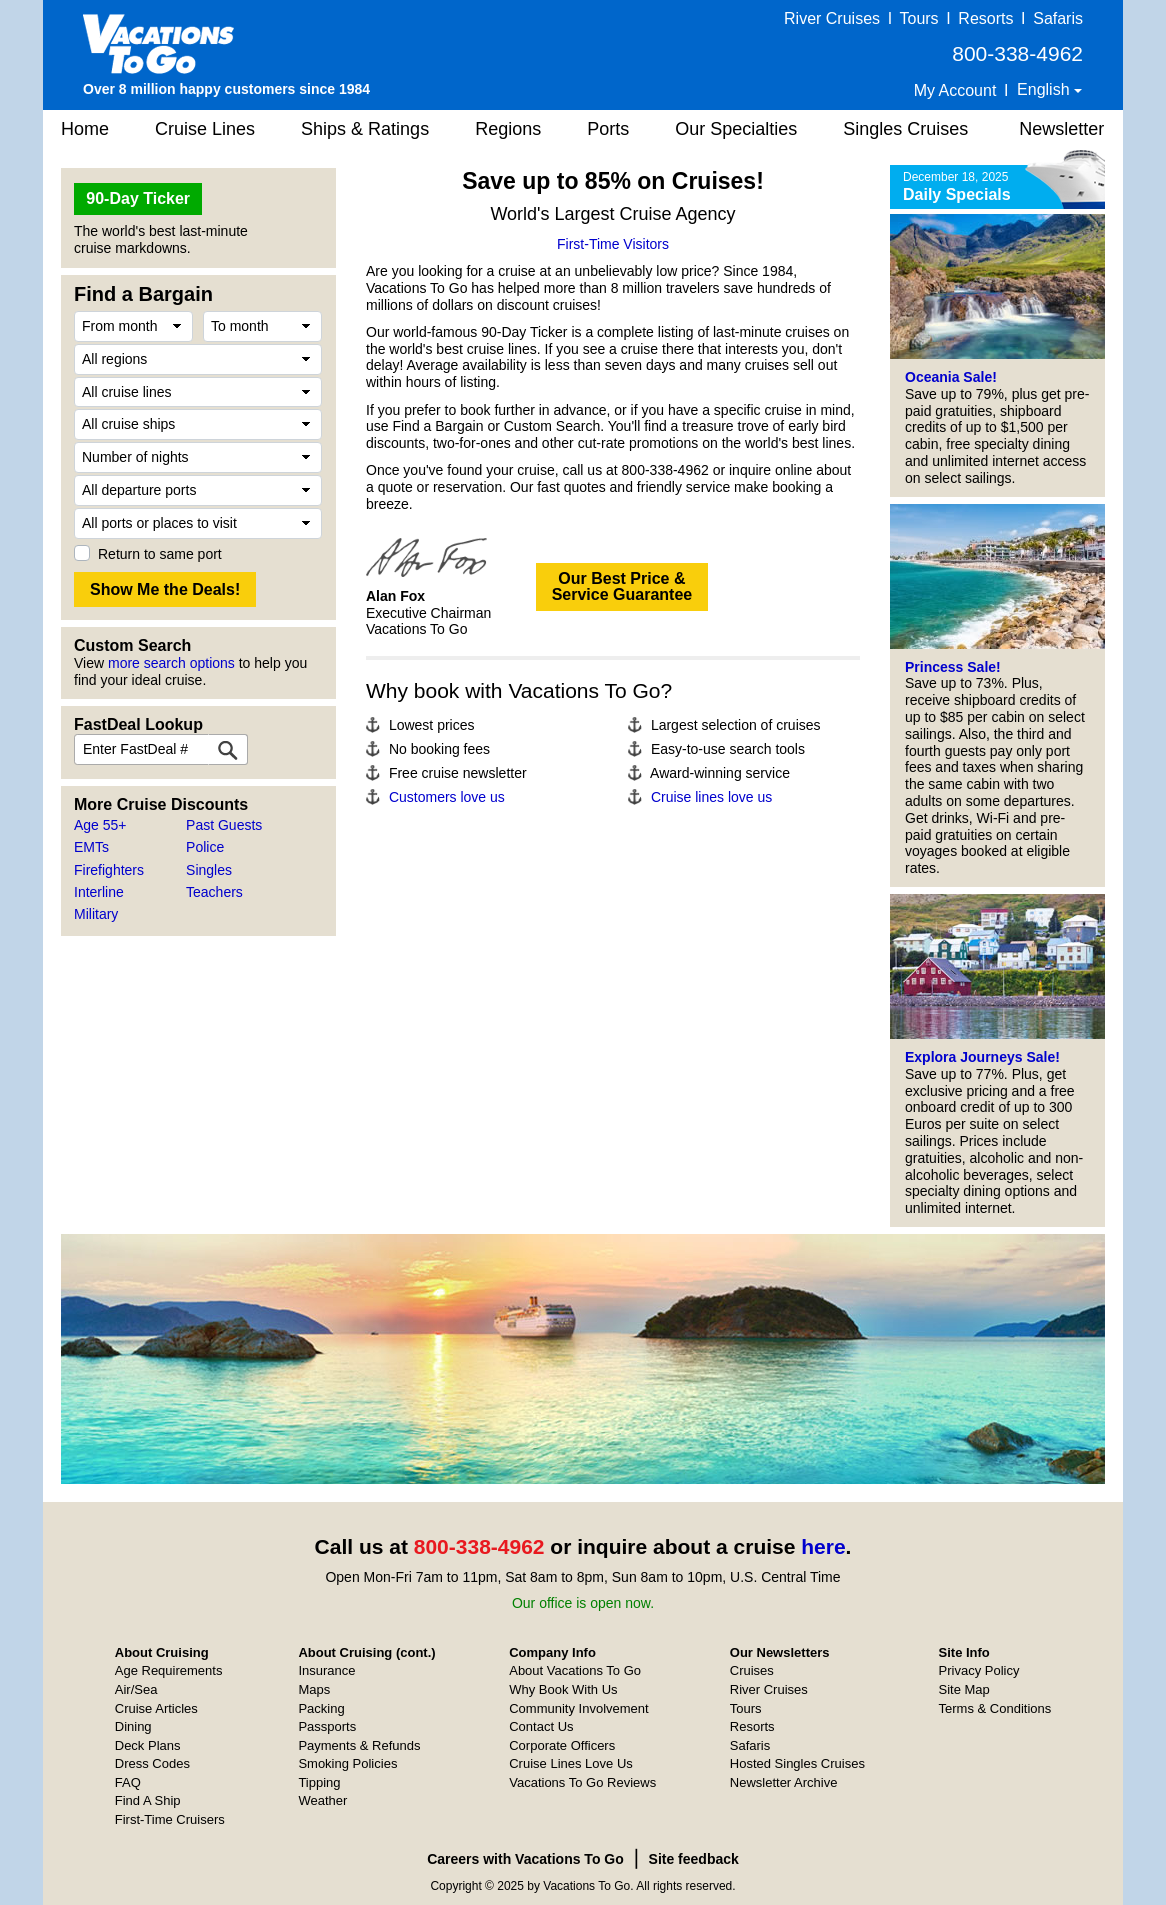 Image resolution: width=1166 pixels, height=1905 pixels. I want to click on Ships & Ratings, so click(365, 129).